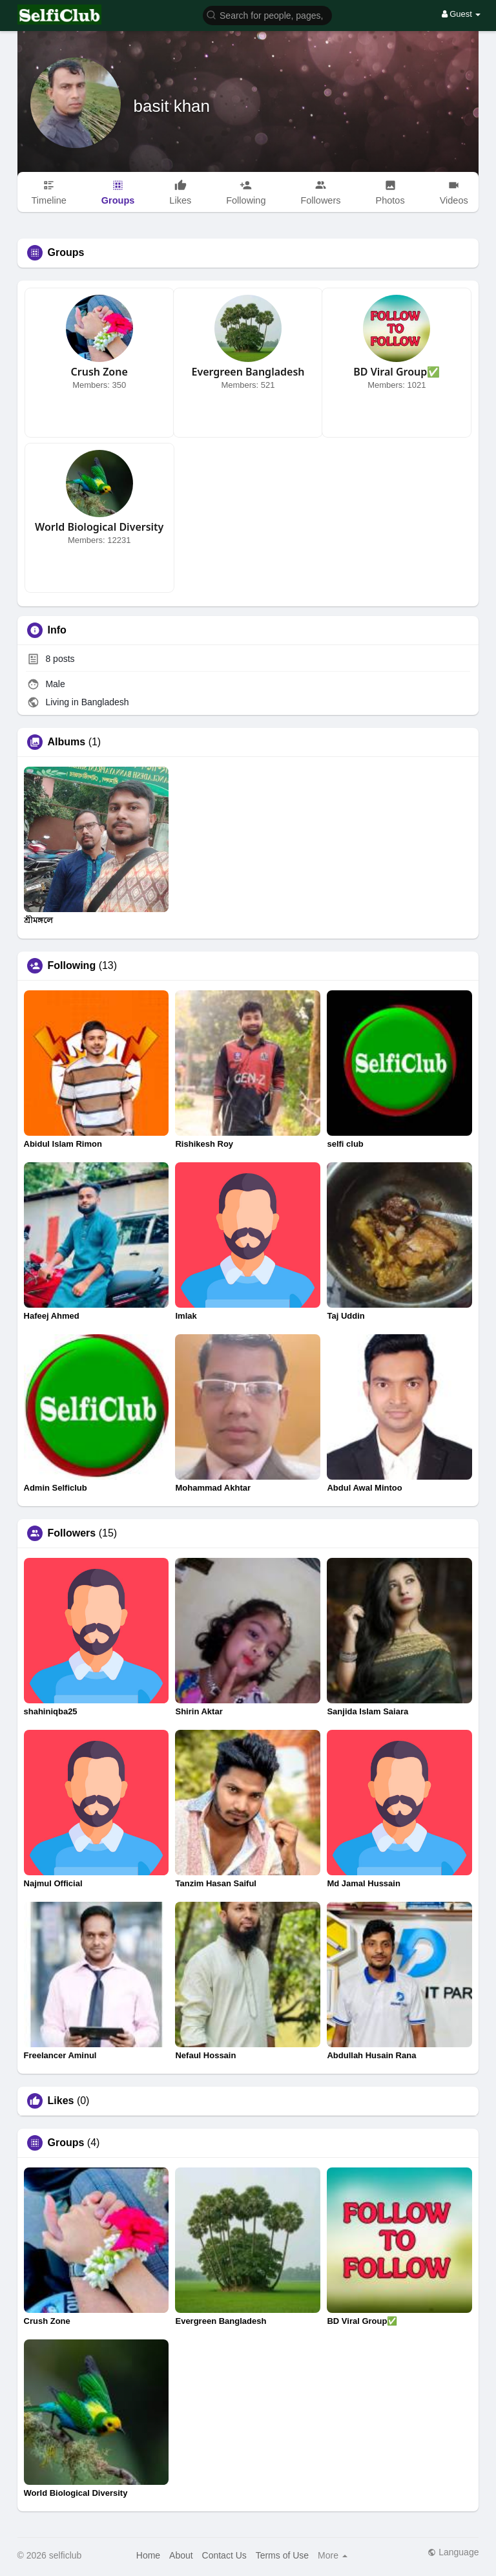 The width and height of the screenshot is (496, 2576). I want to click on Albums, so click(67, 742).